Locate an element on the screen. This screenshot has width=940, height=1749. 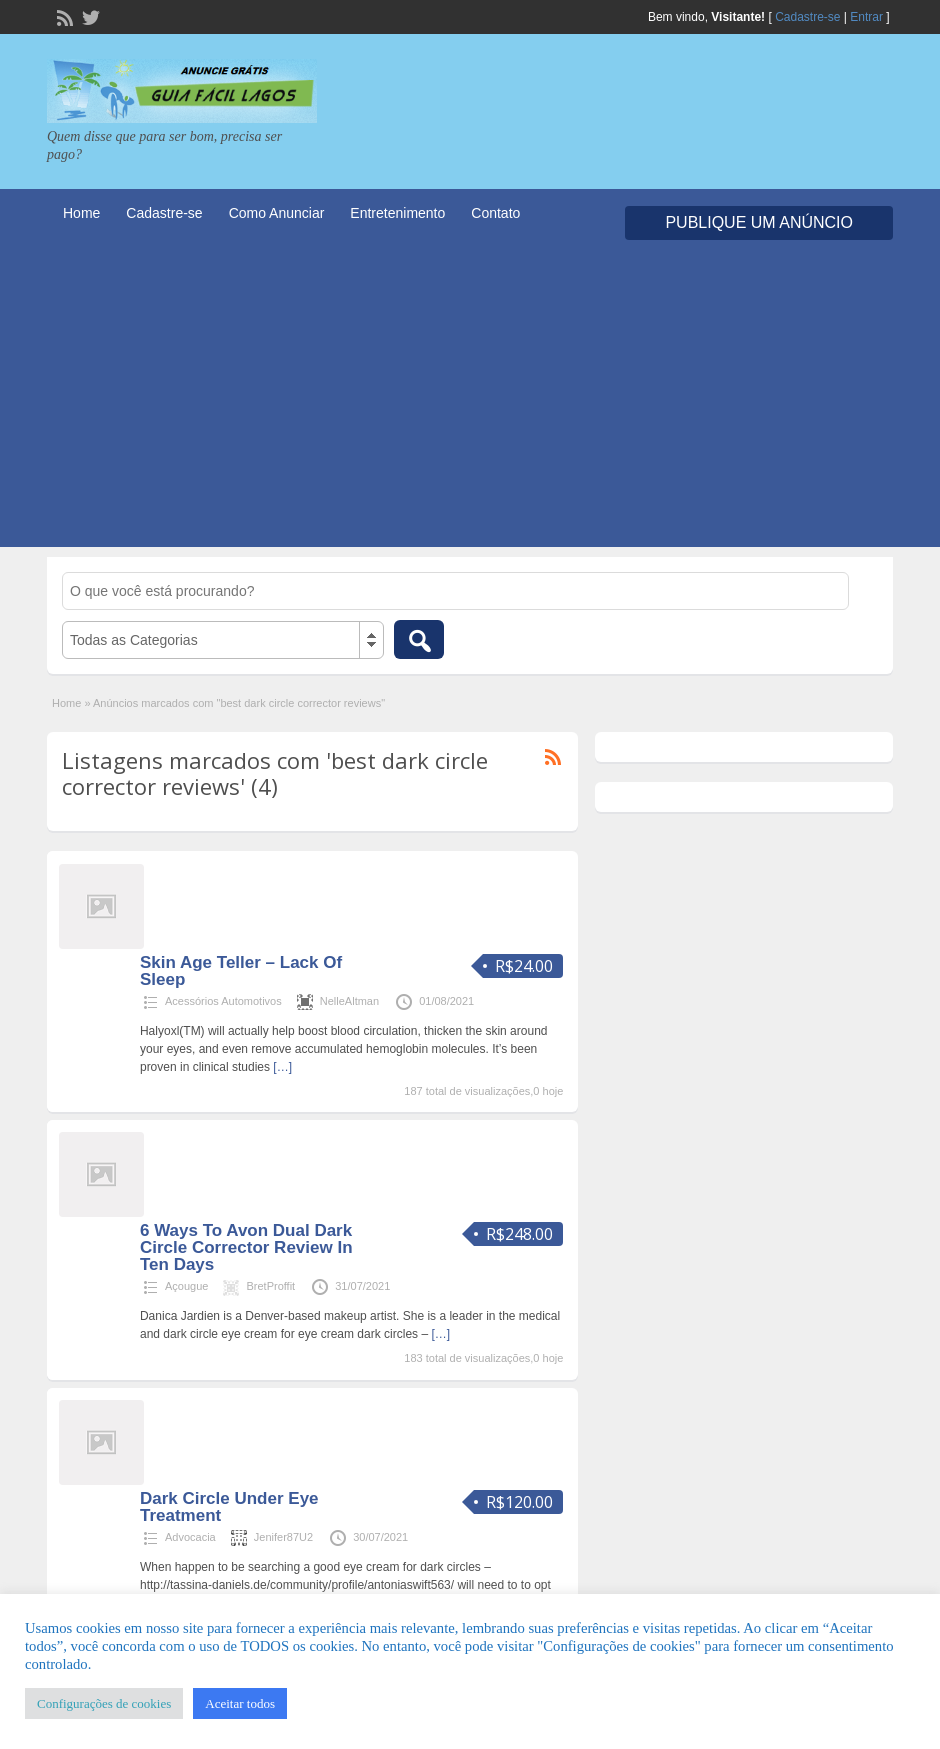
NelleAltman is located at coordinates (349, 1001).